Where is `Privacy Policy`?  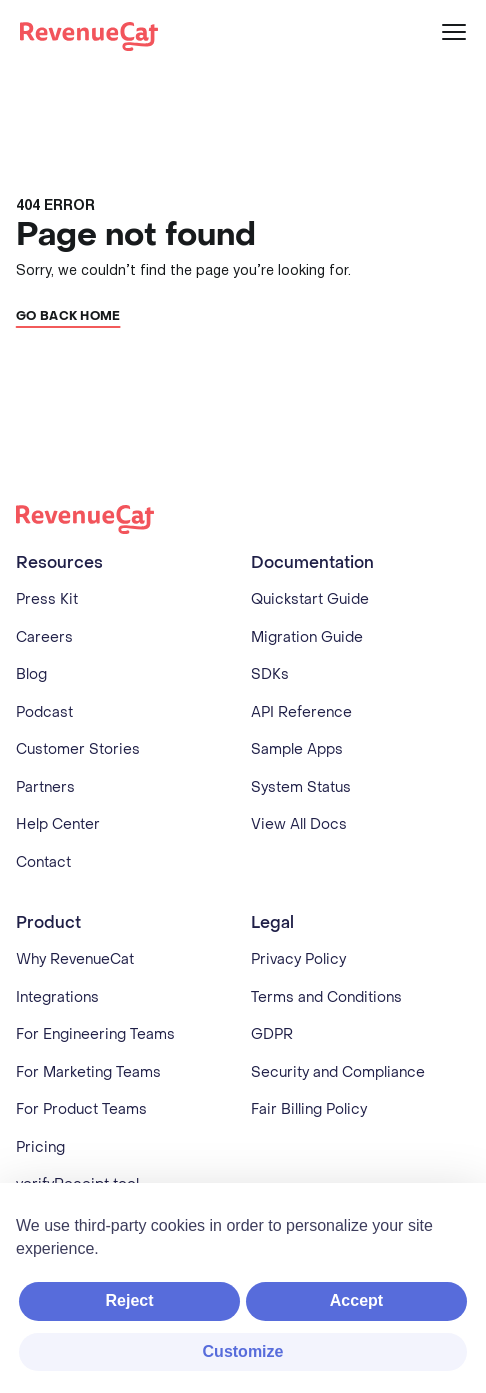
Privacy Policy is located at coordinates (298, 959).